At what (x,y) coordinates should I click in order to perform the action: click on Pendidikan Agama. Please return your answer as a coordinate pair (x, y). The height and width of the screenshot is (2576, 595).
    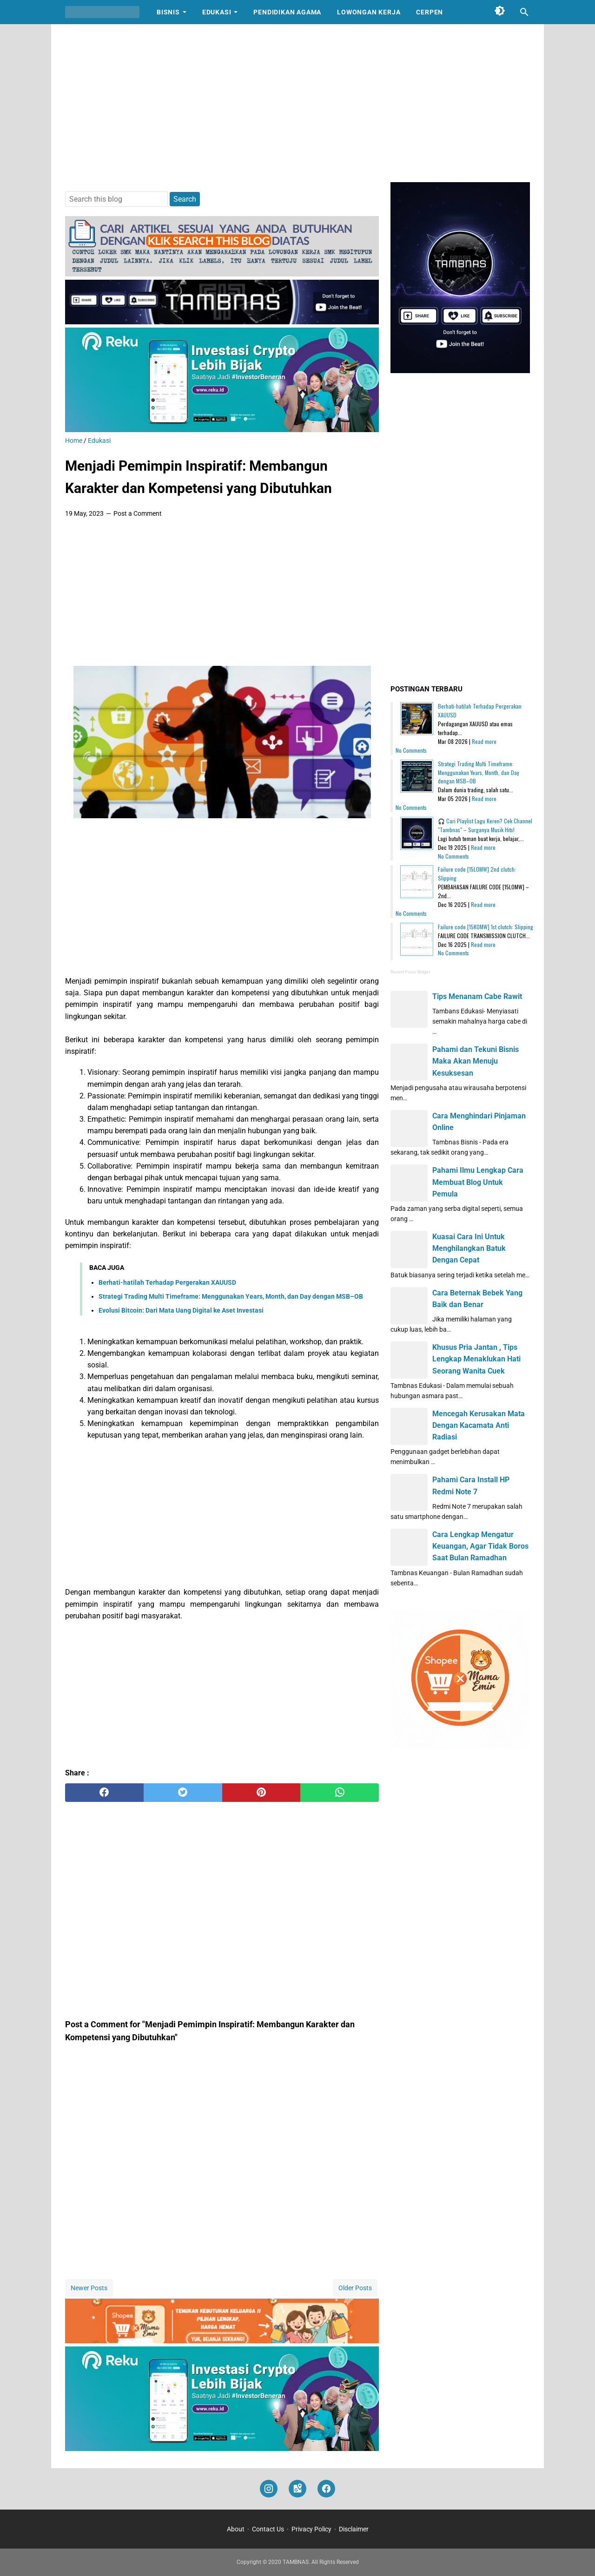
    Looking at the image, I should click on (287, 12).